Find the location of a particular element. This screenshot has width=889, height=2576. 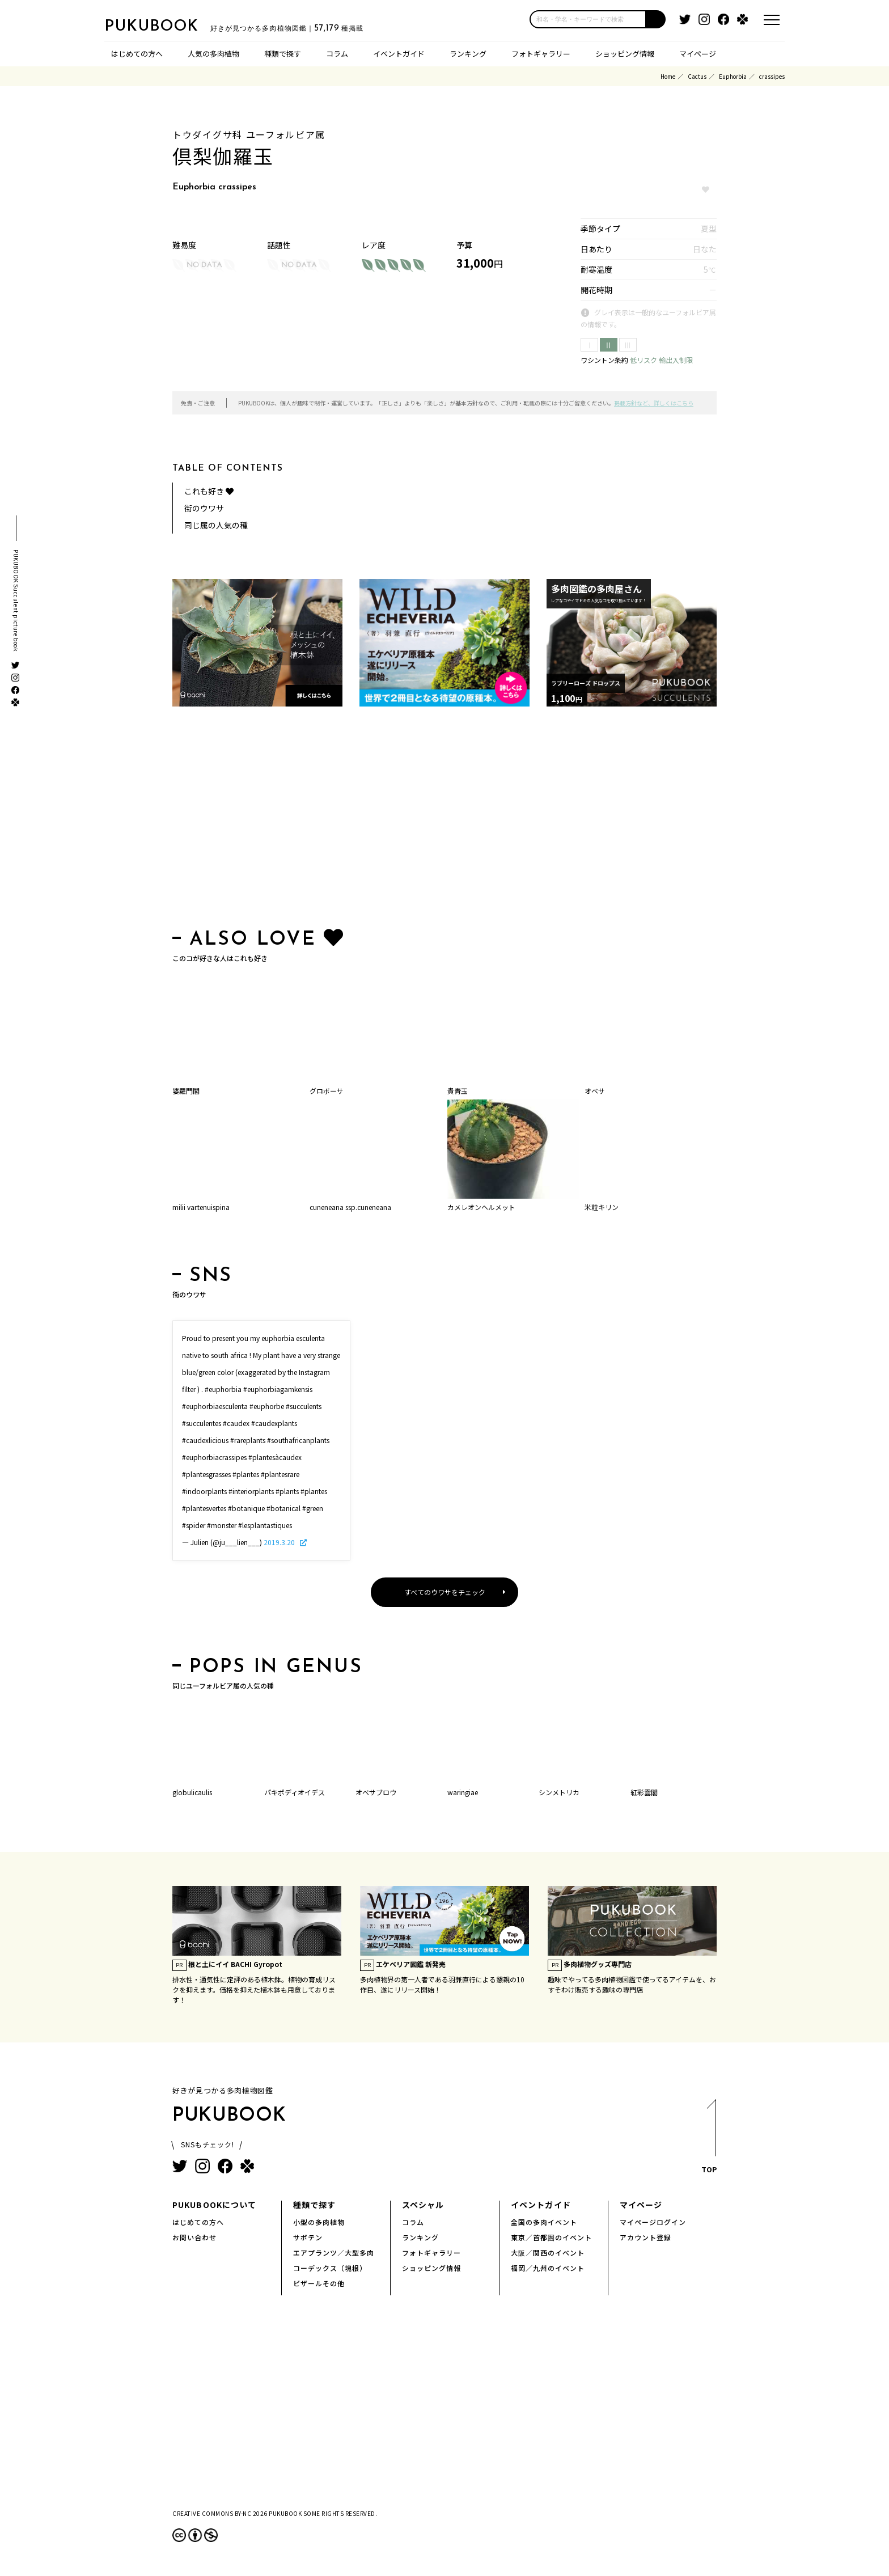

福岡／九州のイベント is located at coordinates (548, 2268).